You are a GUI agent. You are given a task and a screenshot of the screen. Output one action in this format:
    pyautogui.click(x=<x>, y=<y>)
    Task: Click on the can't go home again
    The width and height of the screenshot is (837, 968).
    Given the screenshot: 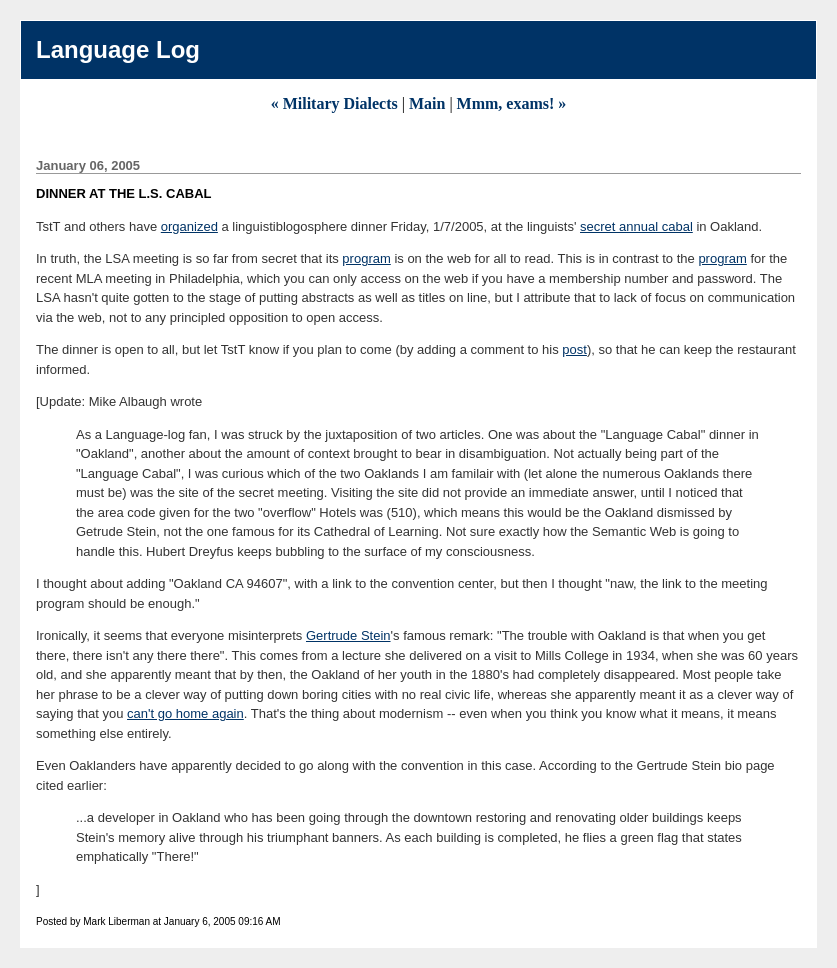 What is the action you would take?
    pyautogui.click(x=185, y=713)
    